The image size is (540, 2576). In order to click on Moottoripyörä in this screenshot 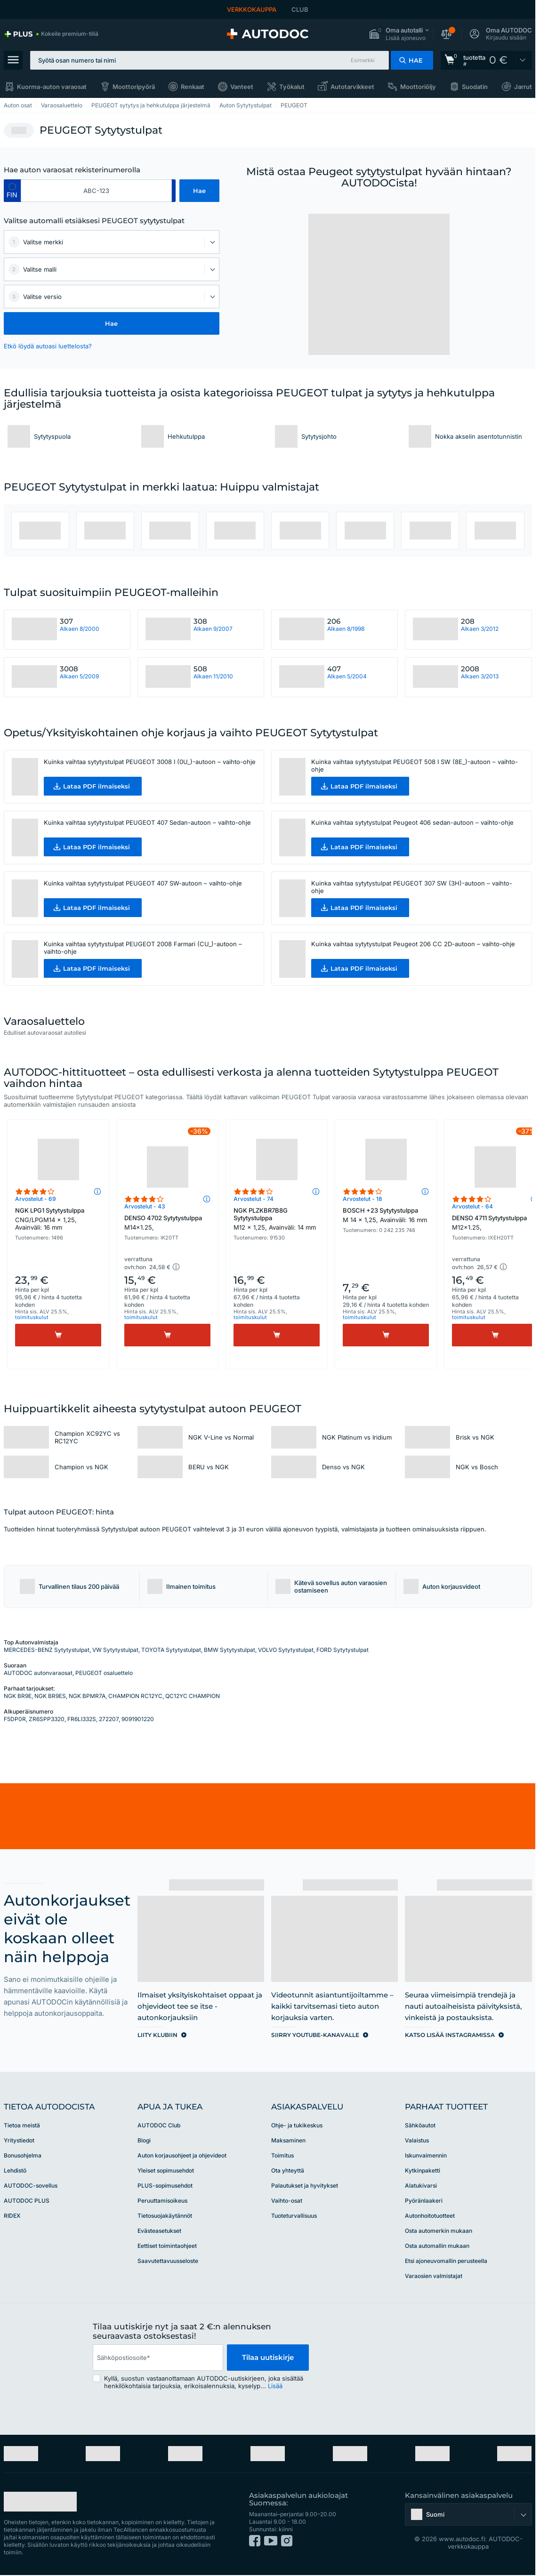, I will do `click(134, 86)`.